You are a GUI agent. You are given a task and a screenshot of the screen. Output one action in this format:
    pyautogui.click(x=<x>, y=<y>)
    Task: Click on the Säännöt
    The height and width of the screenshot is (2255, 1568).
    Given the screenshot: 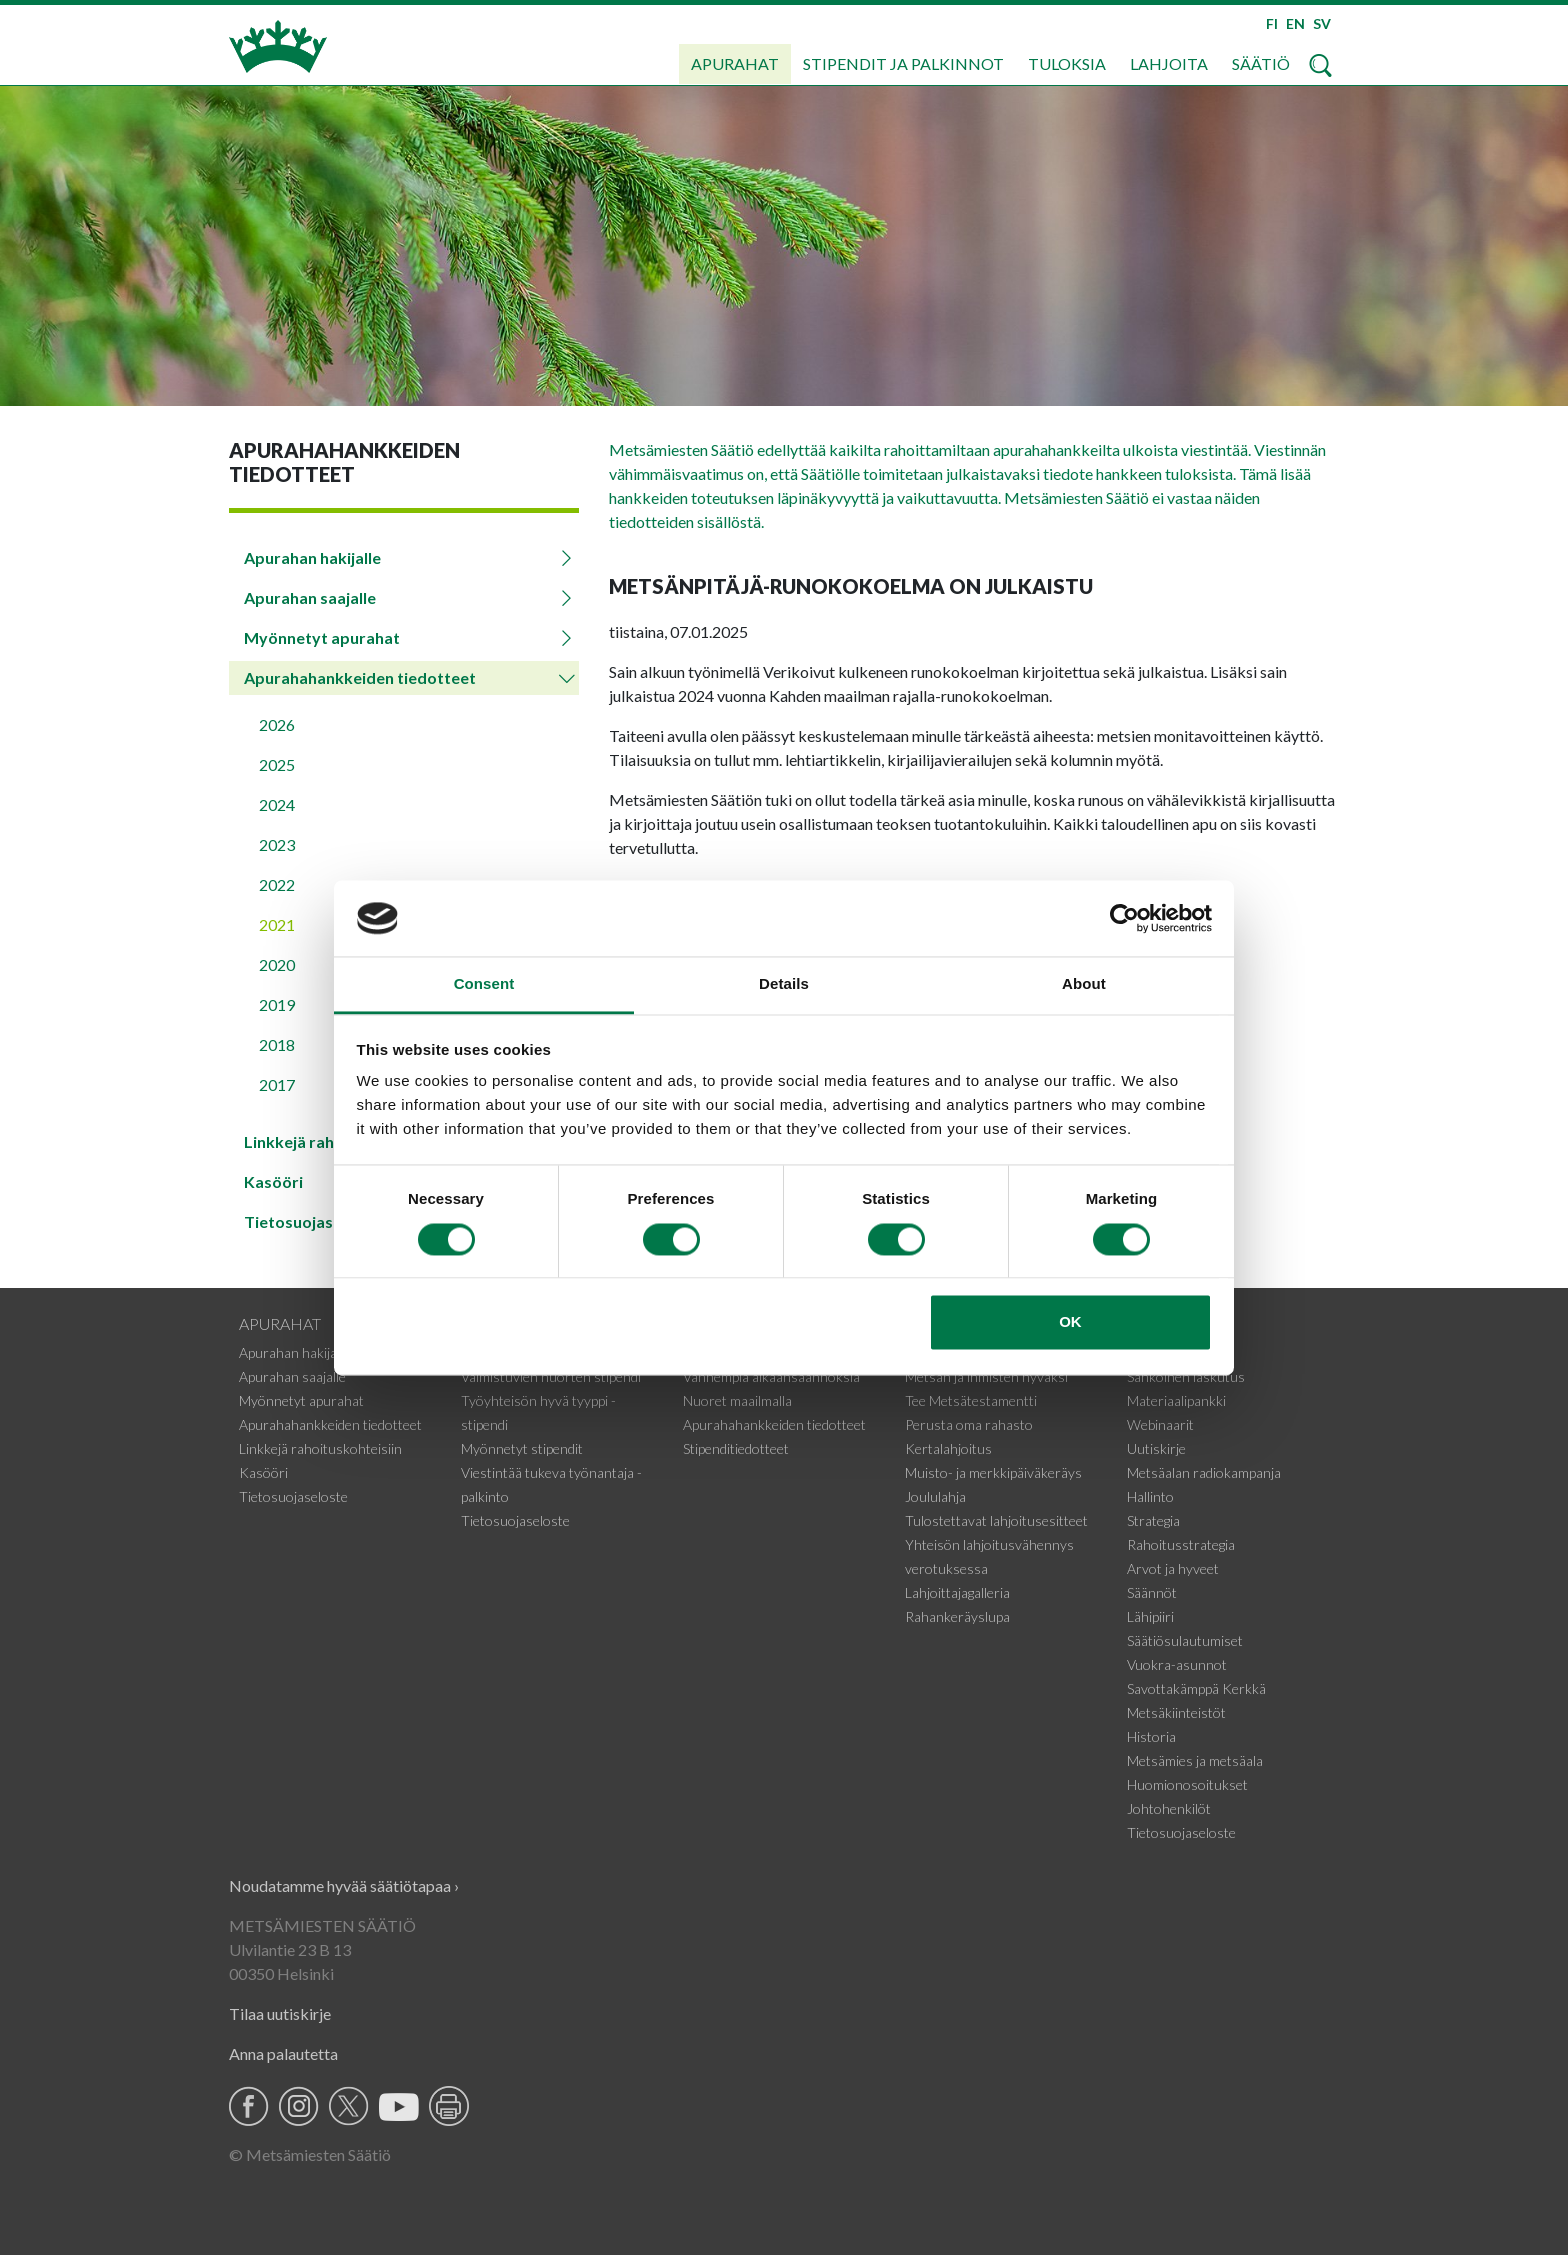 What is the action you would take?
    pyautogui.click(x=1152, y=1592)
    